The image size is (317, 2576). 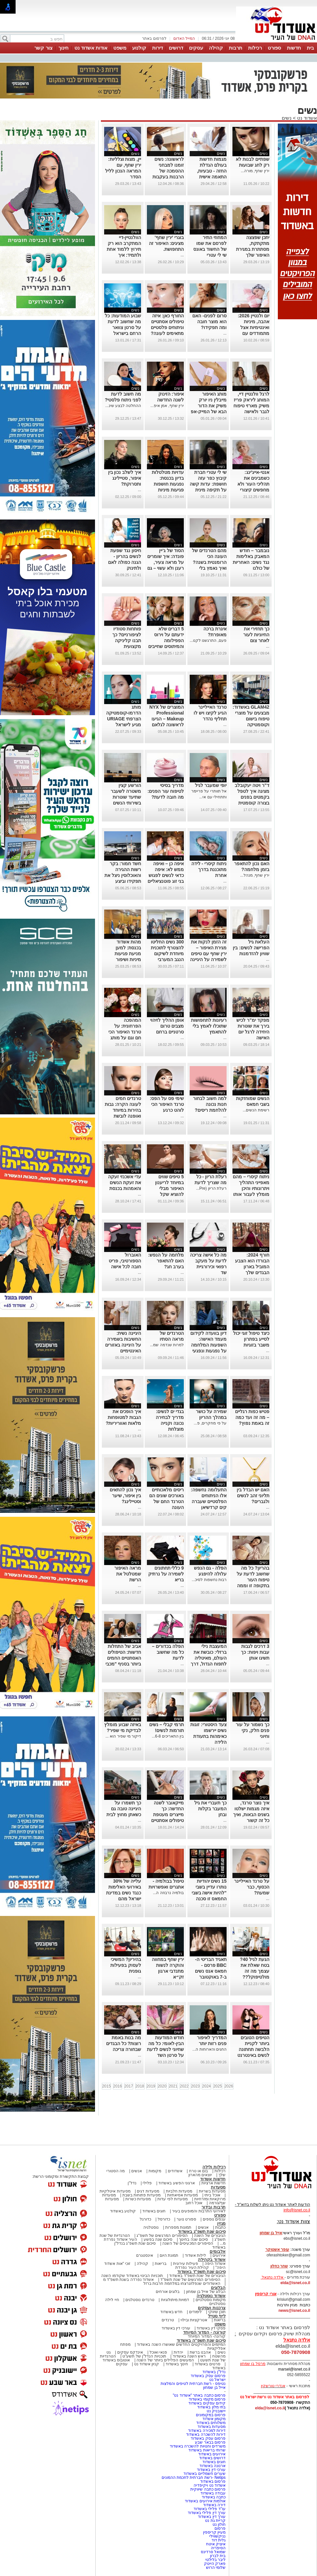 I want to click on קהילת העיר נפרדת, so click(x=192, y=2267).